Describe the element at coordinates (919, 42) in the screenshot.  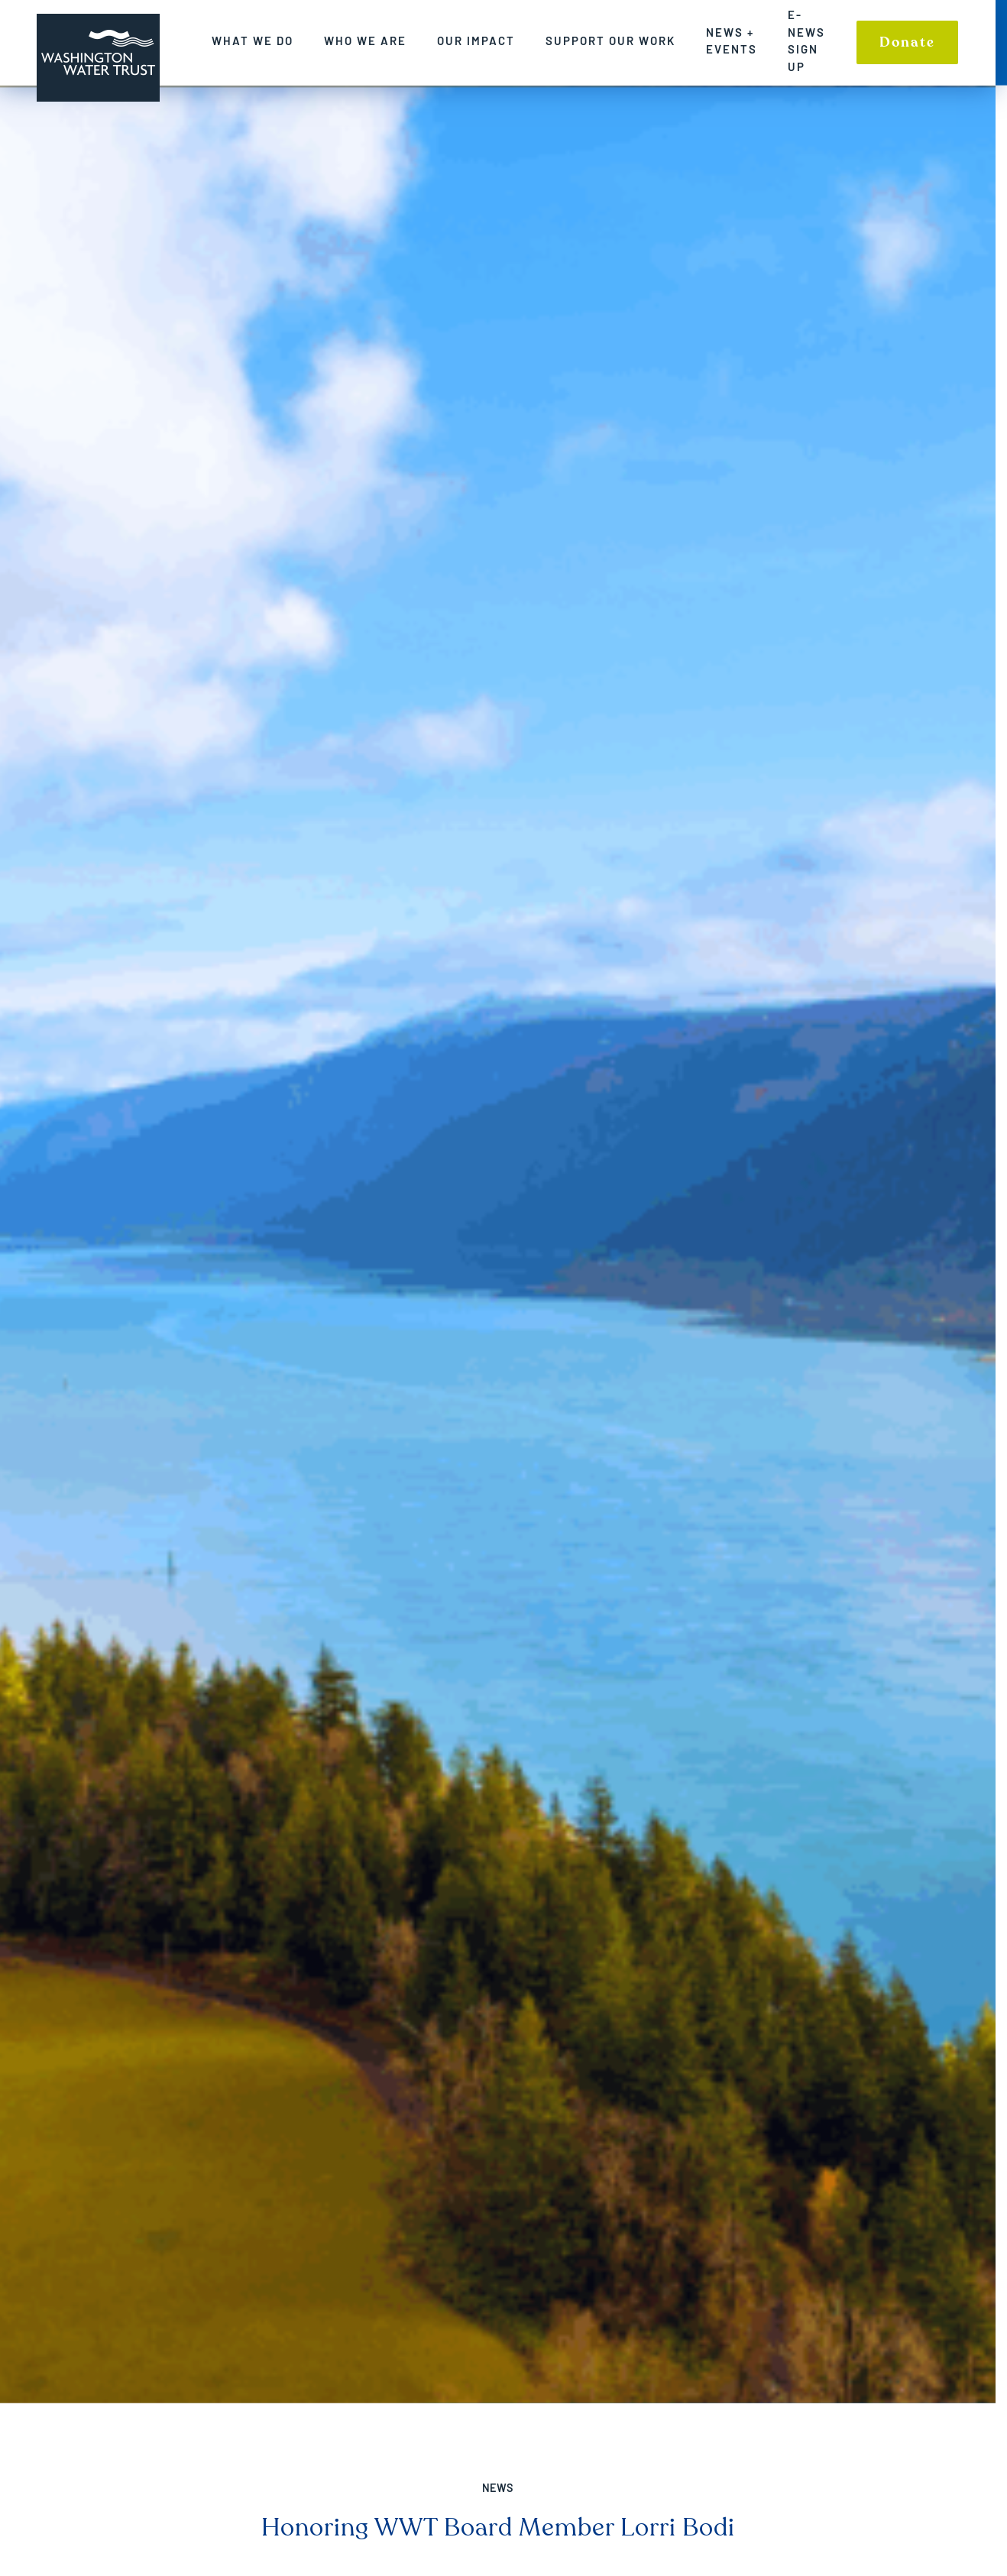
I see `Donate` at that location.